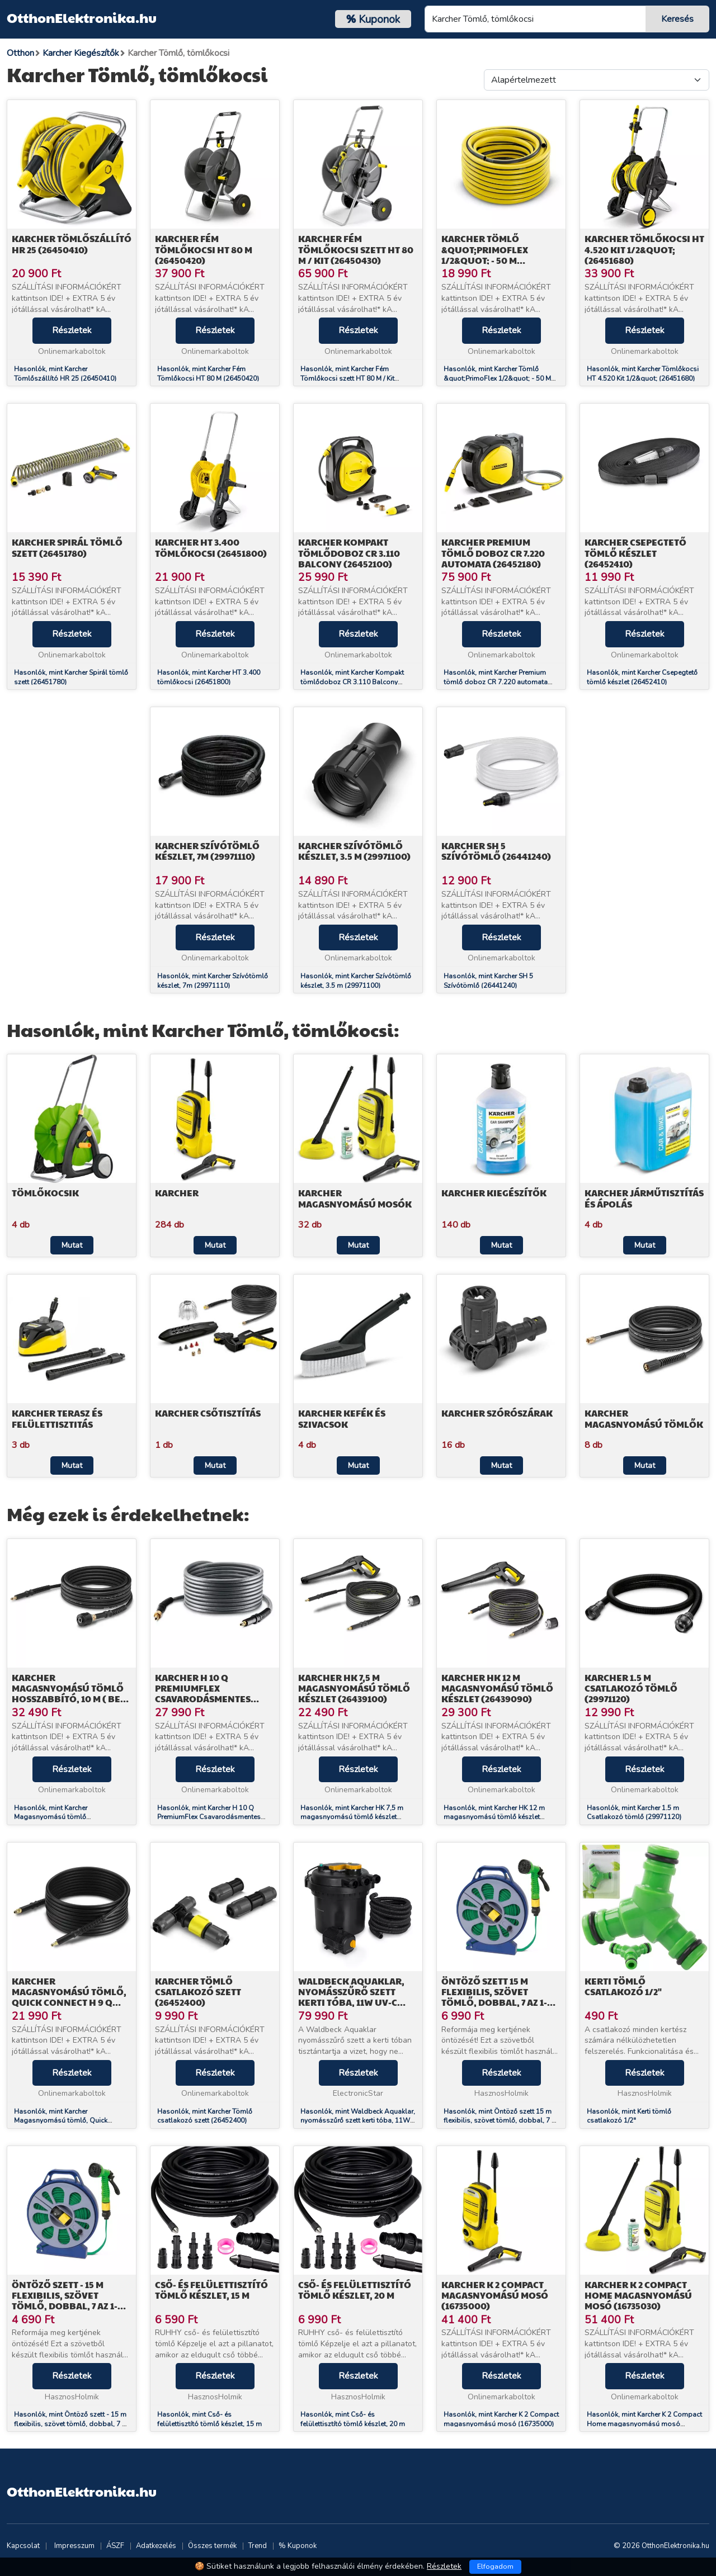 Image resolution: width=716 pixels, height=2576 pixels. I want to click on Karcher Tömlő &quot;PrimoFlex 1/2&quot; - 50 M (26451390), so click(484, 254).